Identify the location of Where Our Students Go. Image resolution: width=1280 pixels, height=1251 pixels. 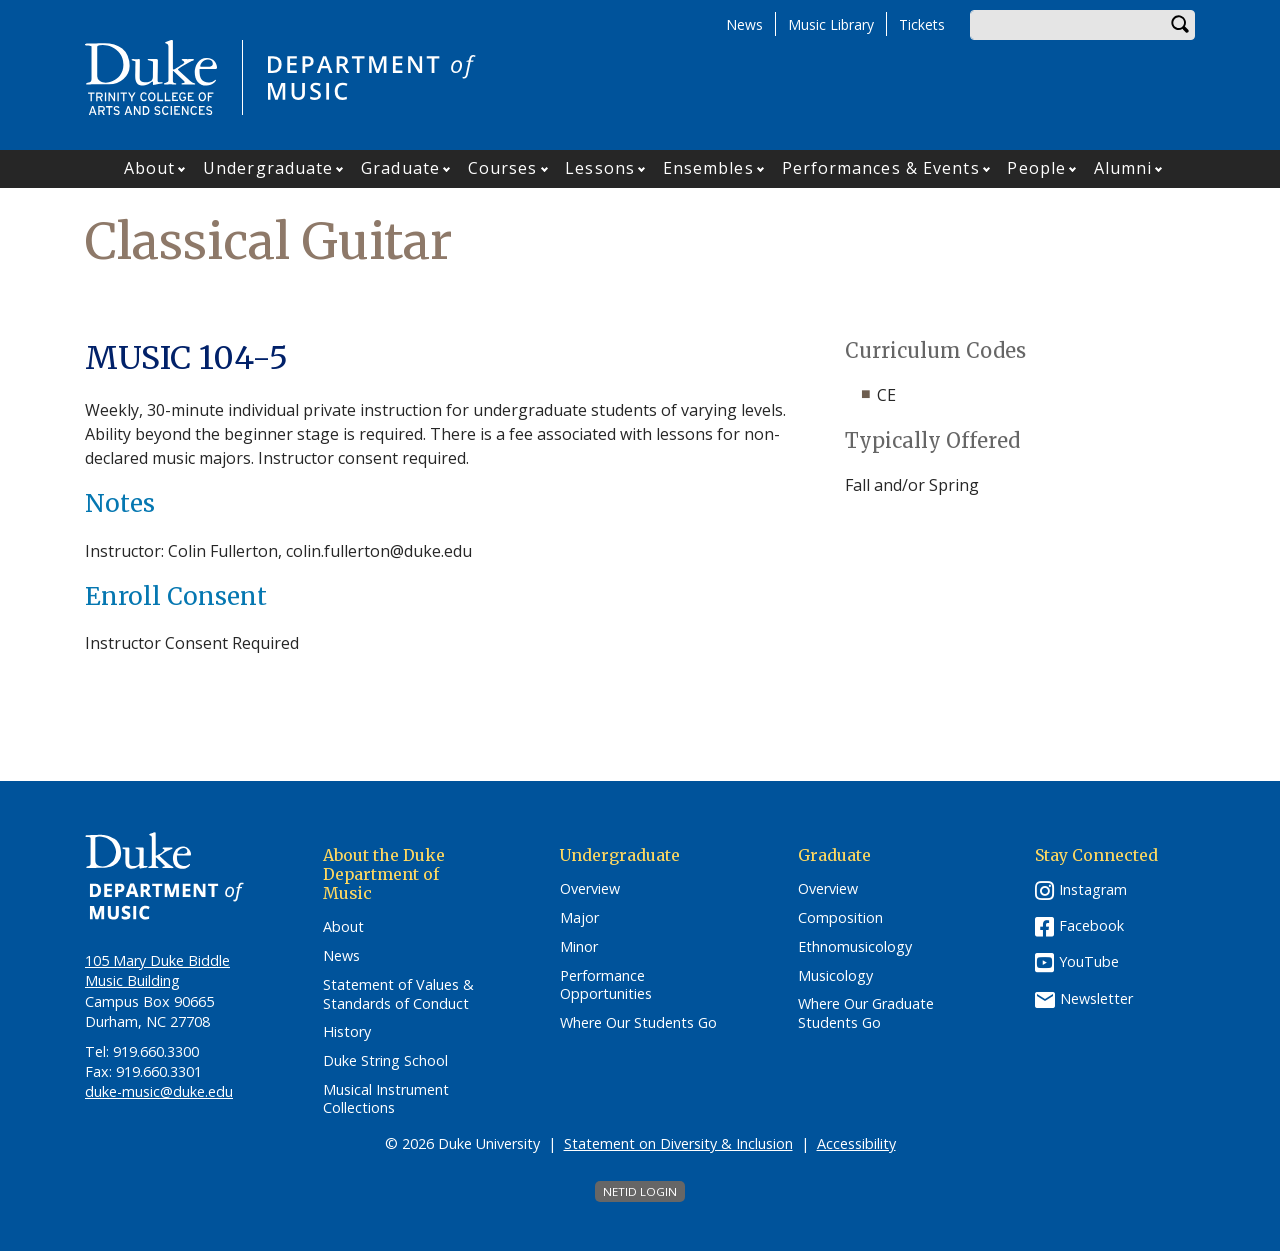
(638, 1023).